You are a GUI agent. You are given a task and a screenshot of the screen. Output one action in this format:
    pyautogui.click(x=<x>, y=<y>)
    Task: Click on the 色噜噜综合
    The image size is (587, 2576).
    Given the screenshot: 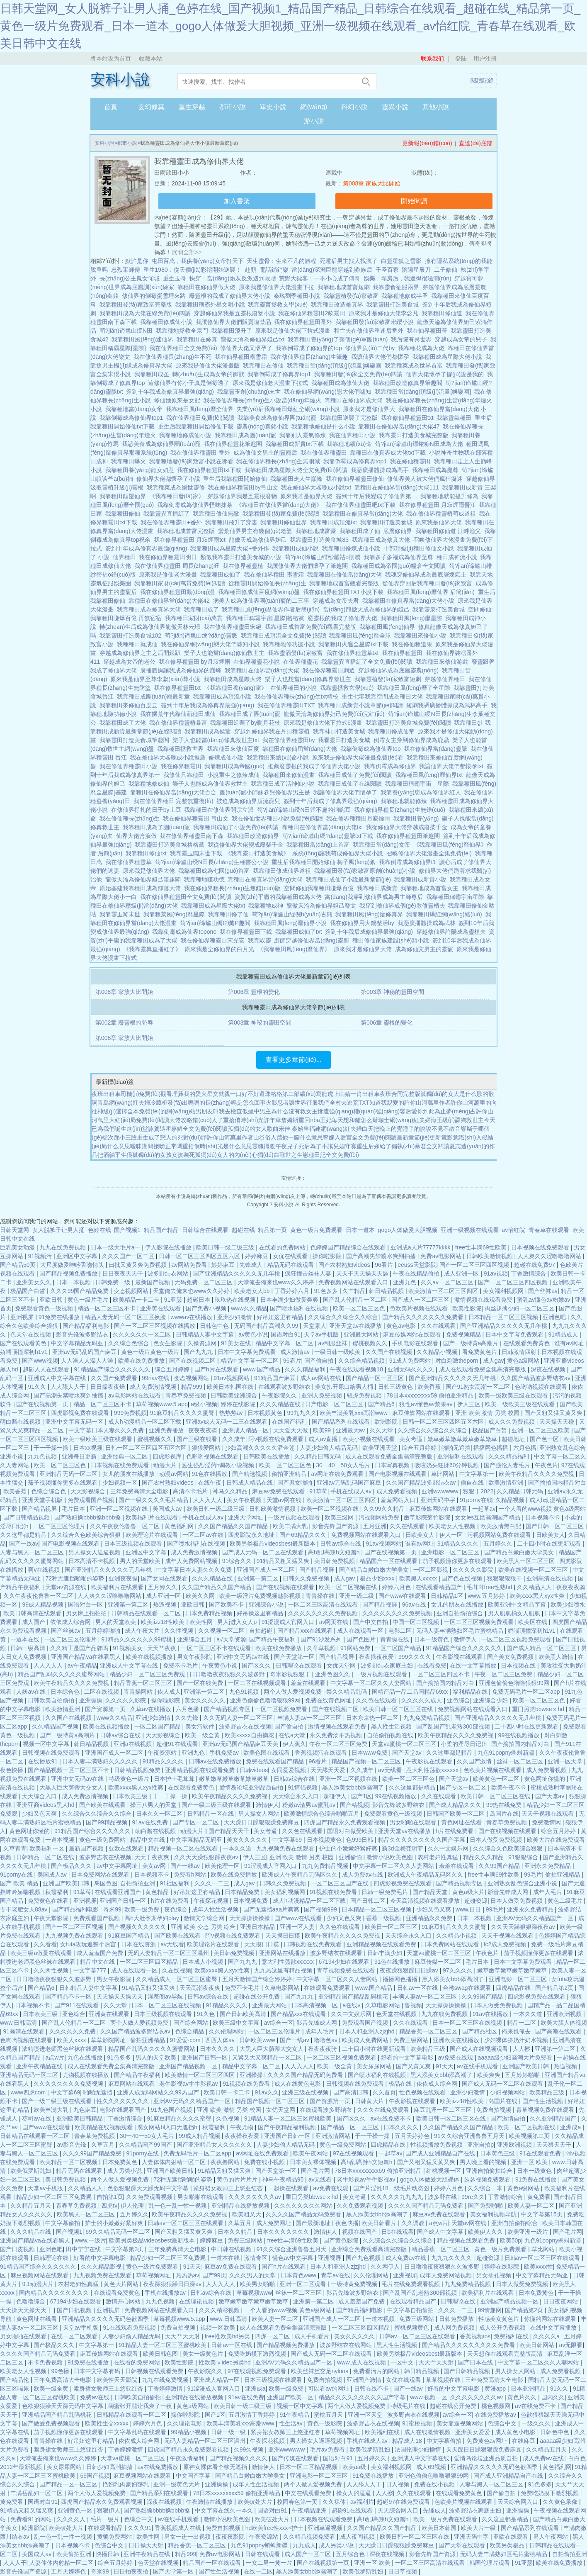 What is the action you would take?
    pyautogui.click(x=31, y=2301)
    